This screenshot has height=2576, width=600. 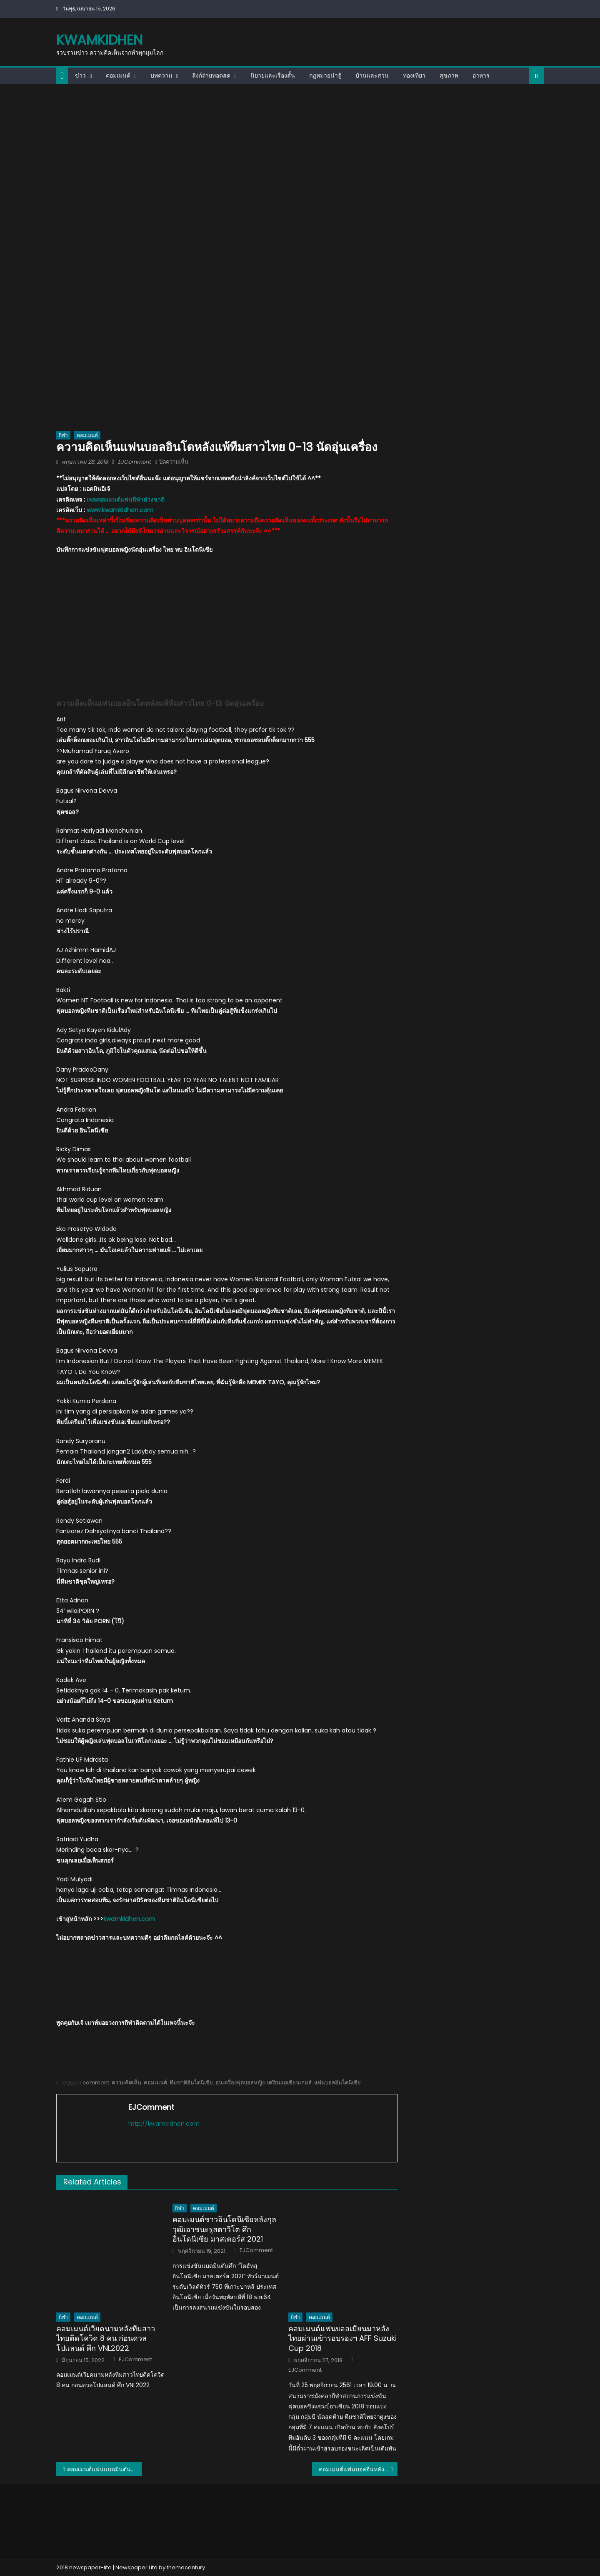 What do you see at coordinates (289, 2082) in the screenshot?
I see `เตรียมเอเชียนเกมส์` at bounding box center [289, 2082].